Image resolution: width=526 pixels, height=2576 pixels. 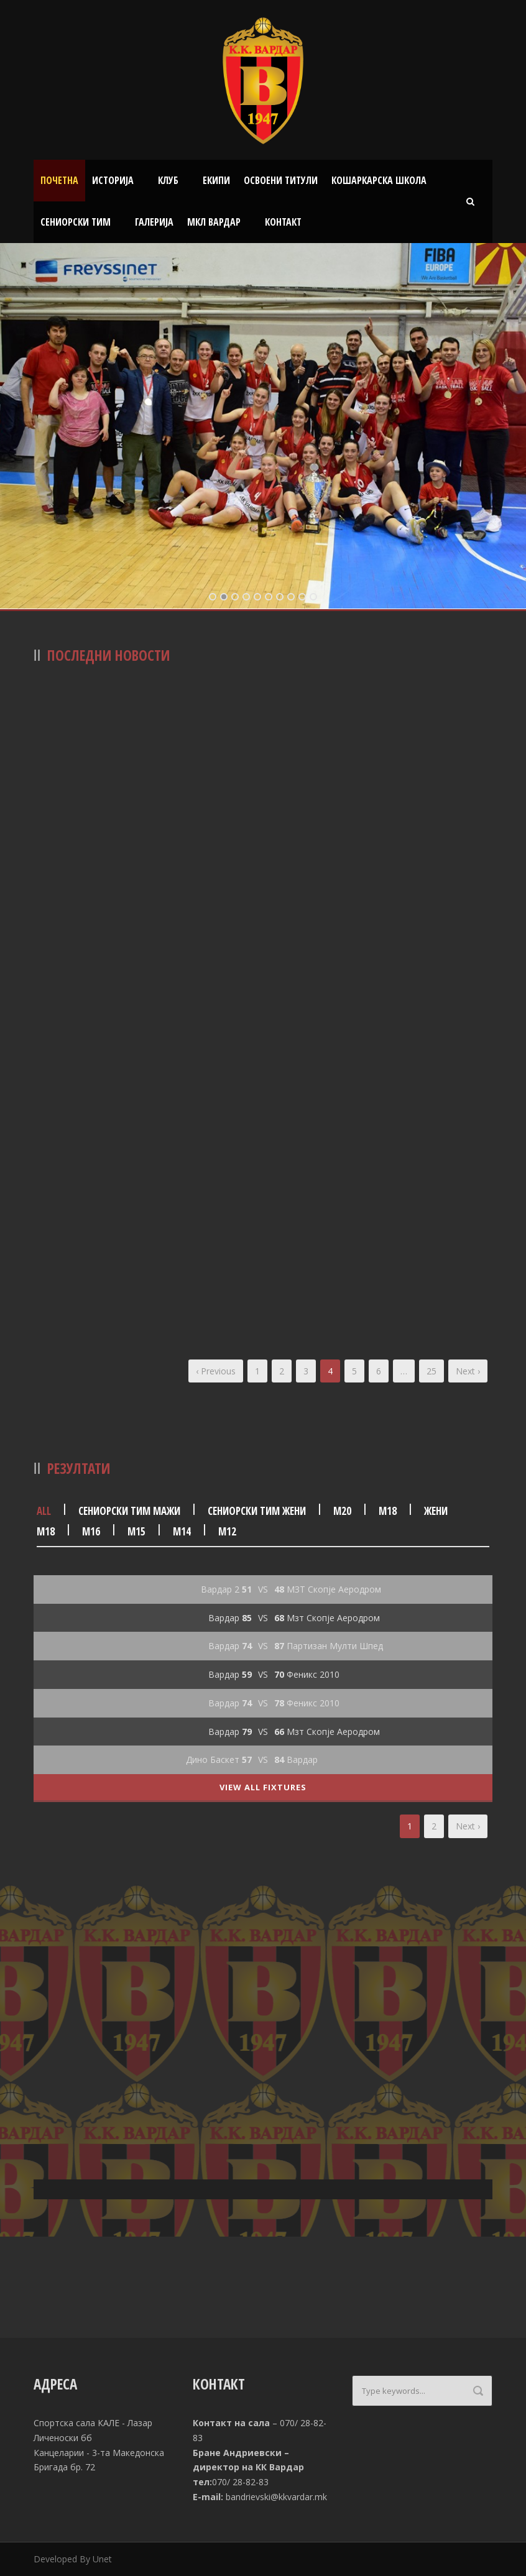 What do you see at coordinates (281, 180) in the screenshot?
I see `Освоени титули` at bounding box center [281, 180].